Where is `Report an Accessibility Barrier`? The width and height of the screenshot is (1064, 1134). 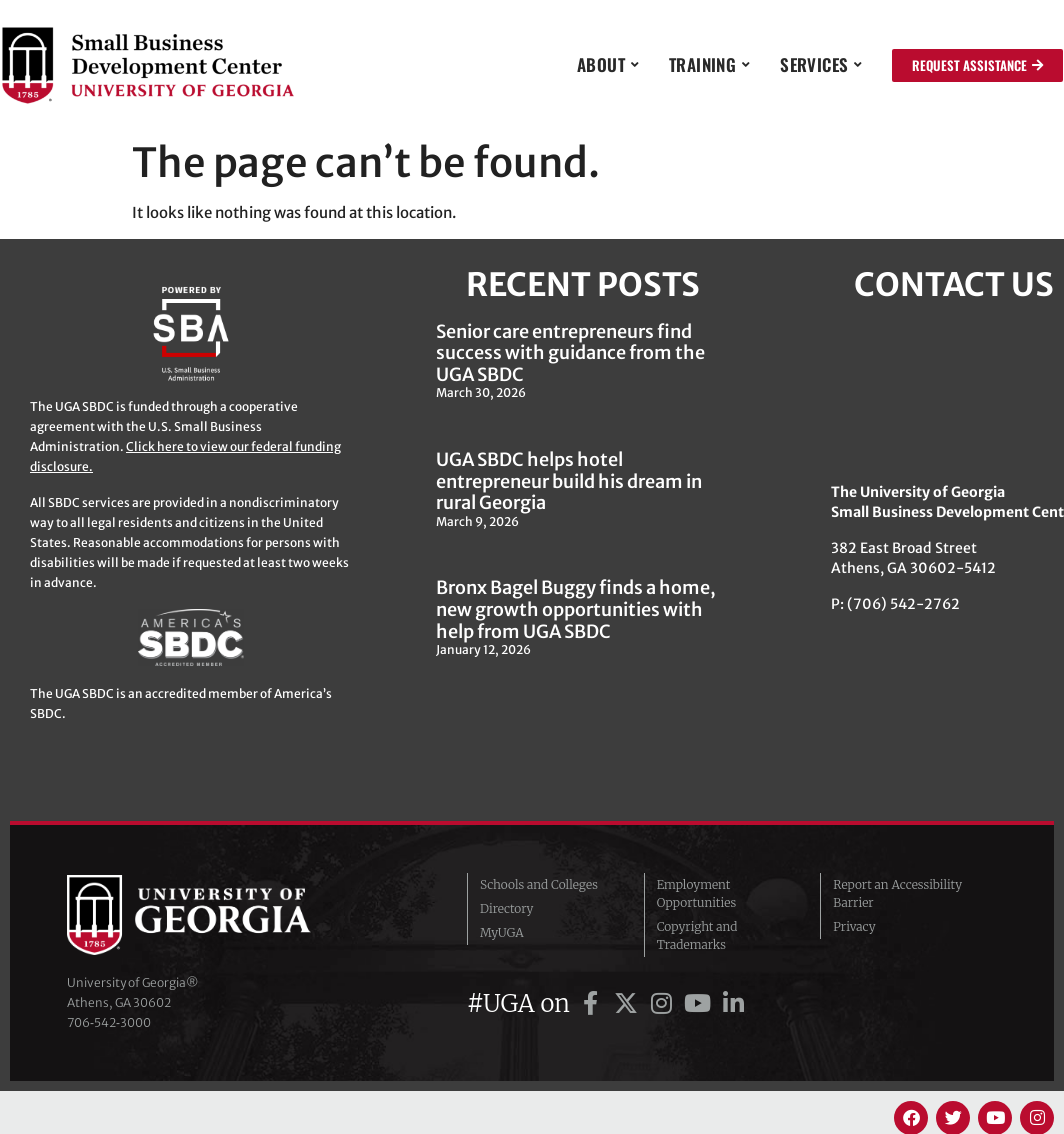
Report an Accessibility Barrier is located at coordinates (897, 893).